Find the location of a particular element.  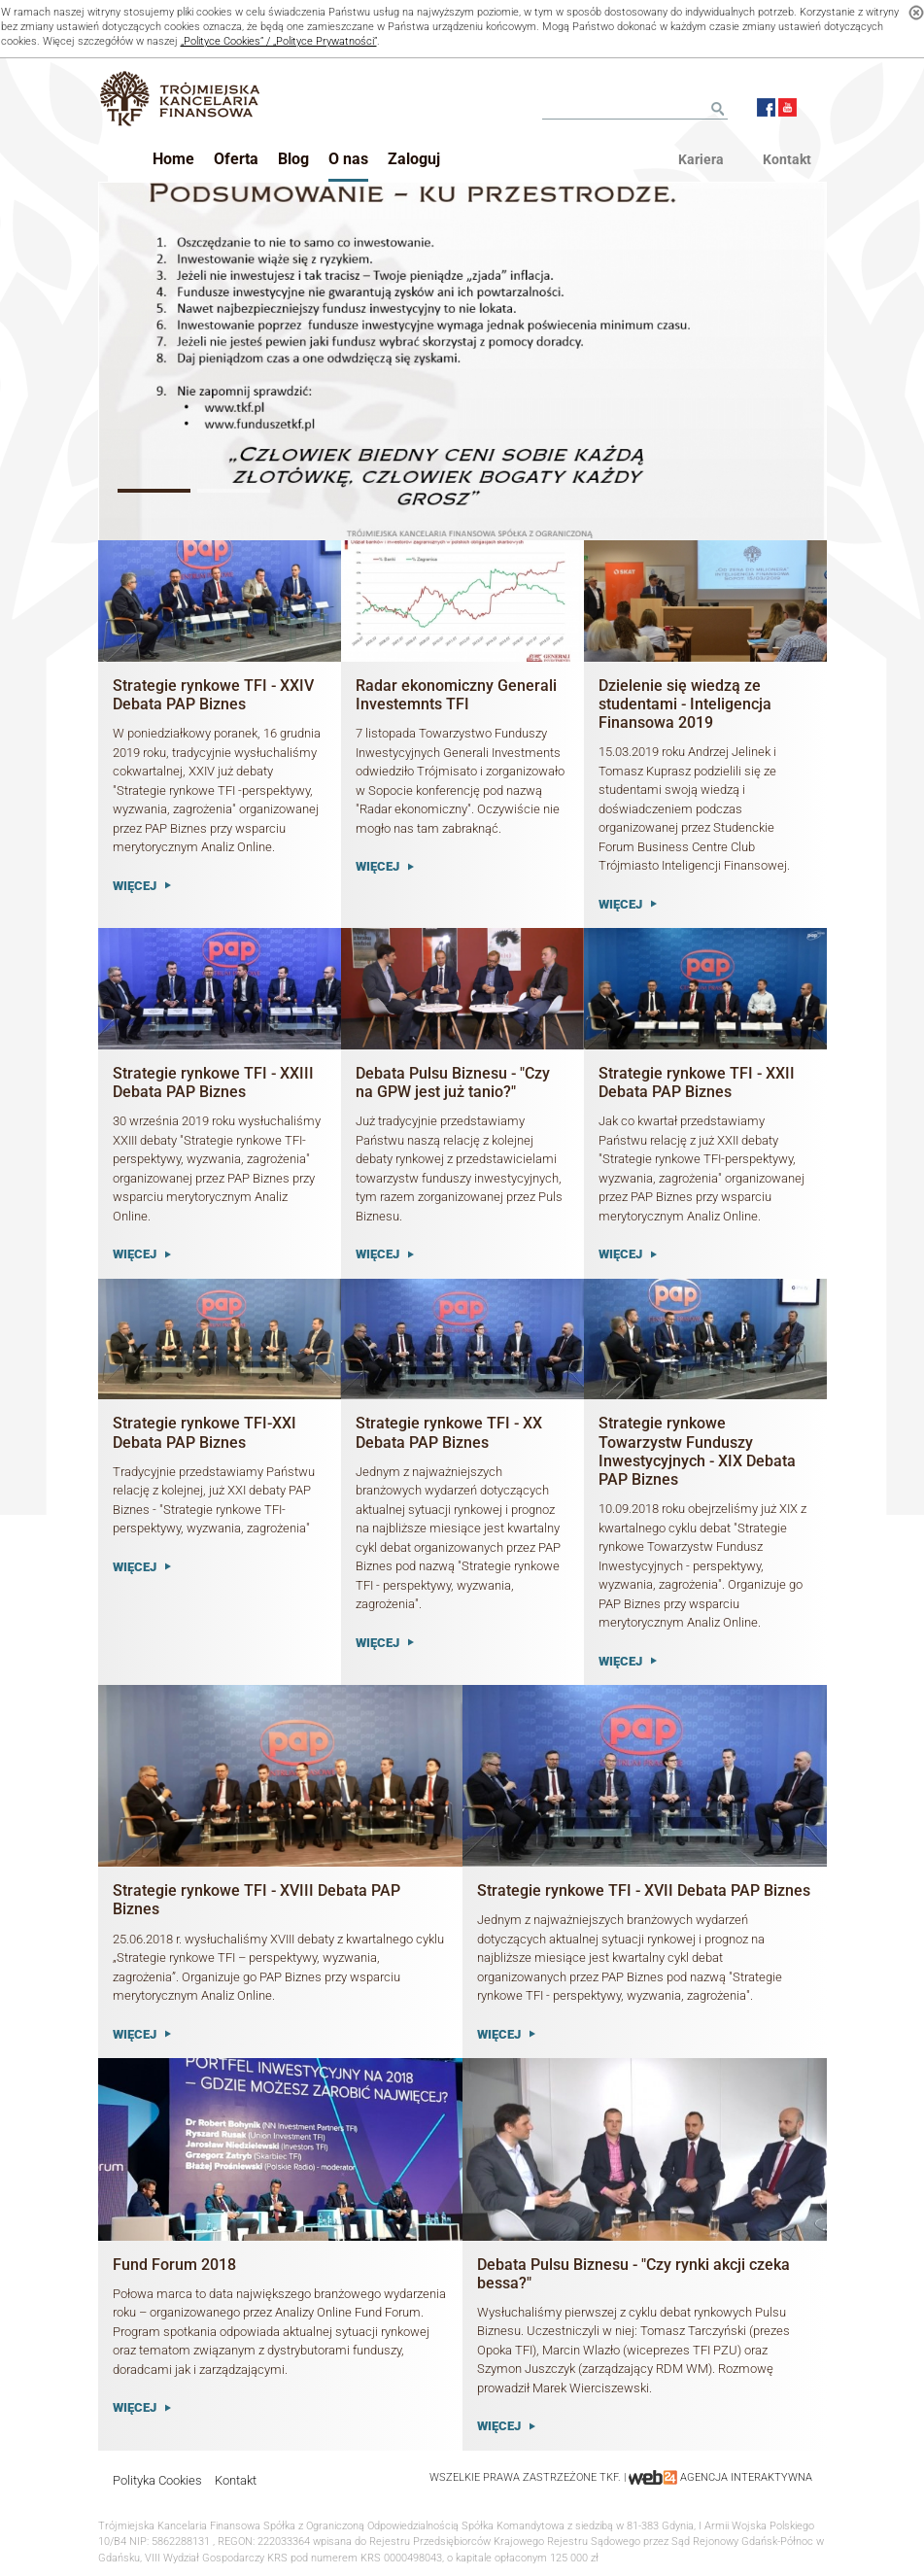

Polityka Cookies is located at coordinates (157, 2480).